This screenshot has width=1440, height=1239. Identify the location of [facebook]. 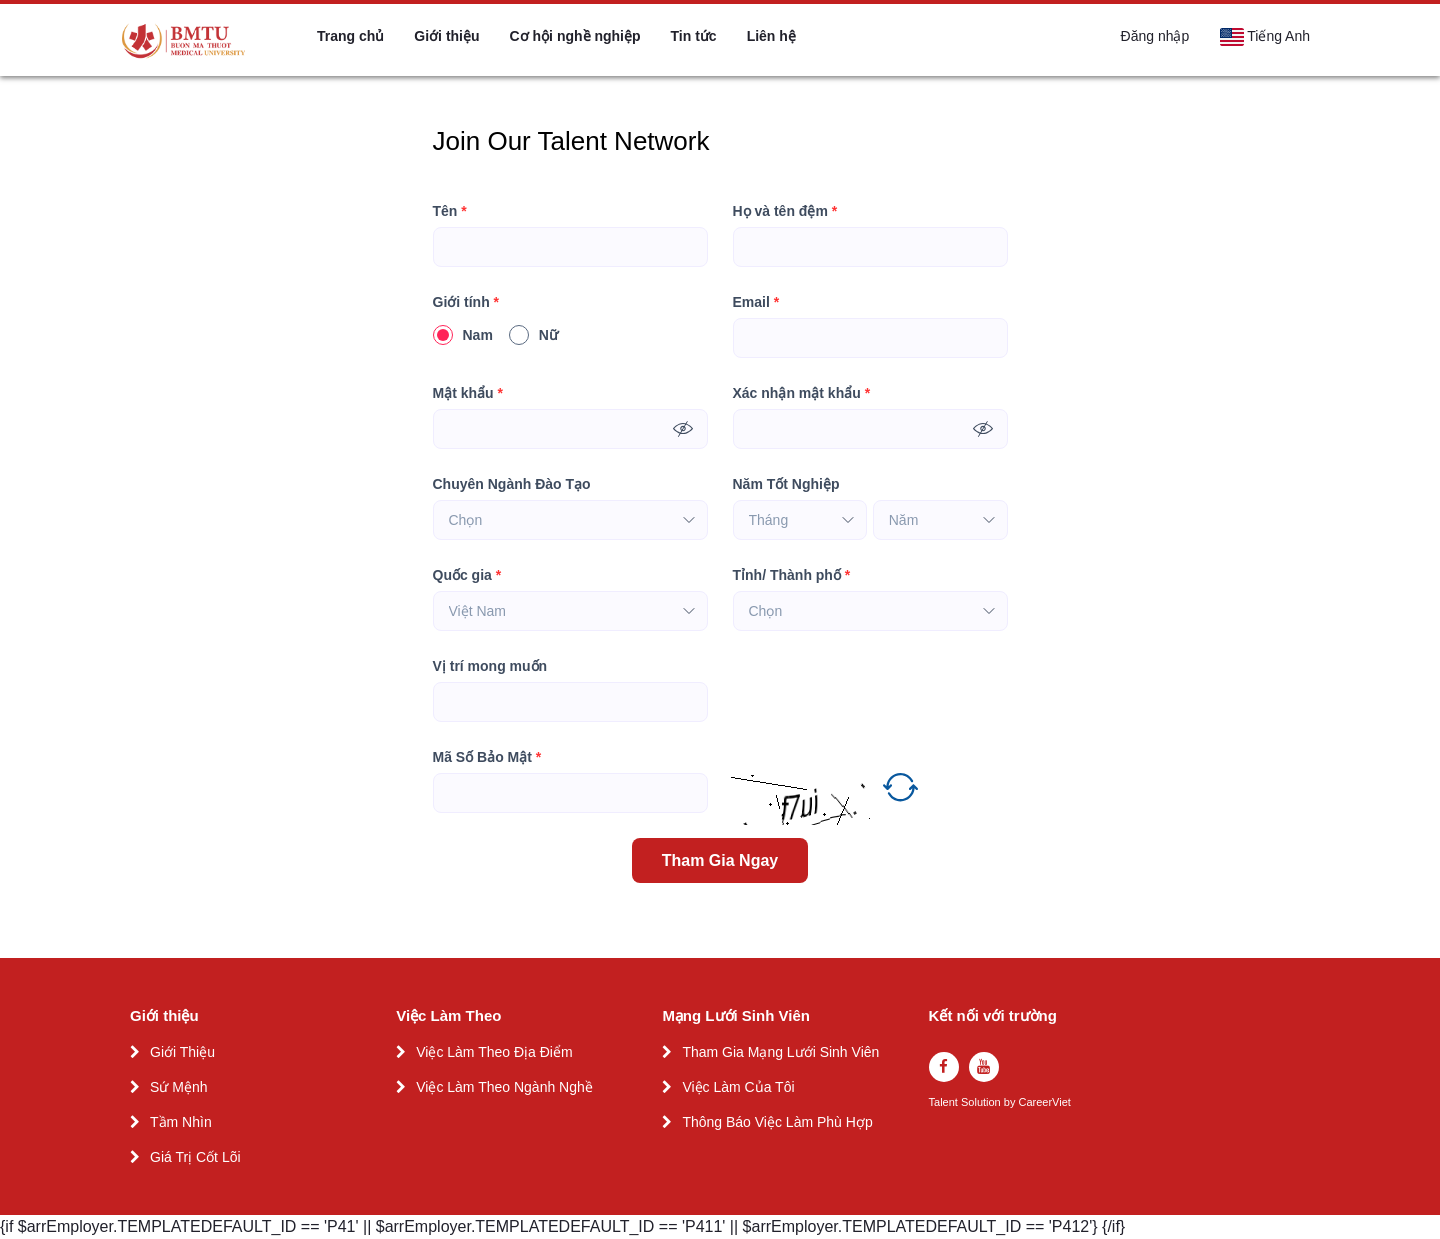
(944, 1067).